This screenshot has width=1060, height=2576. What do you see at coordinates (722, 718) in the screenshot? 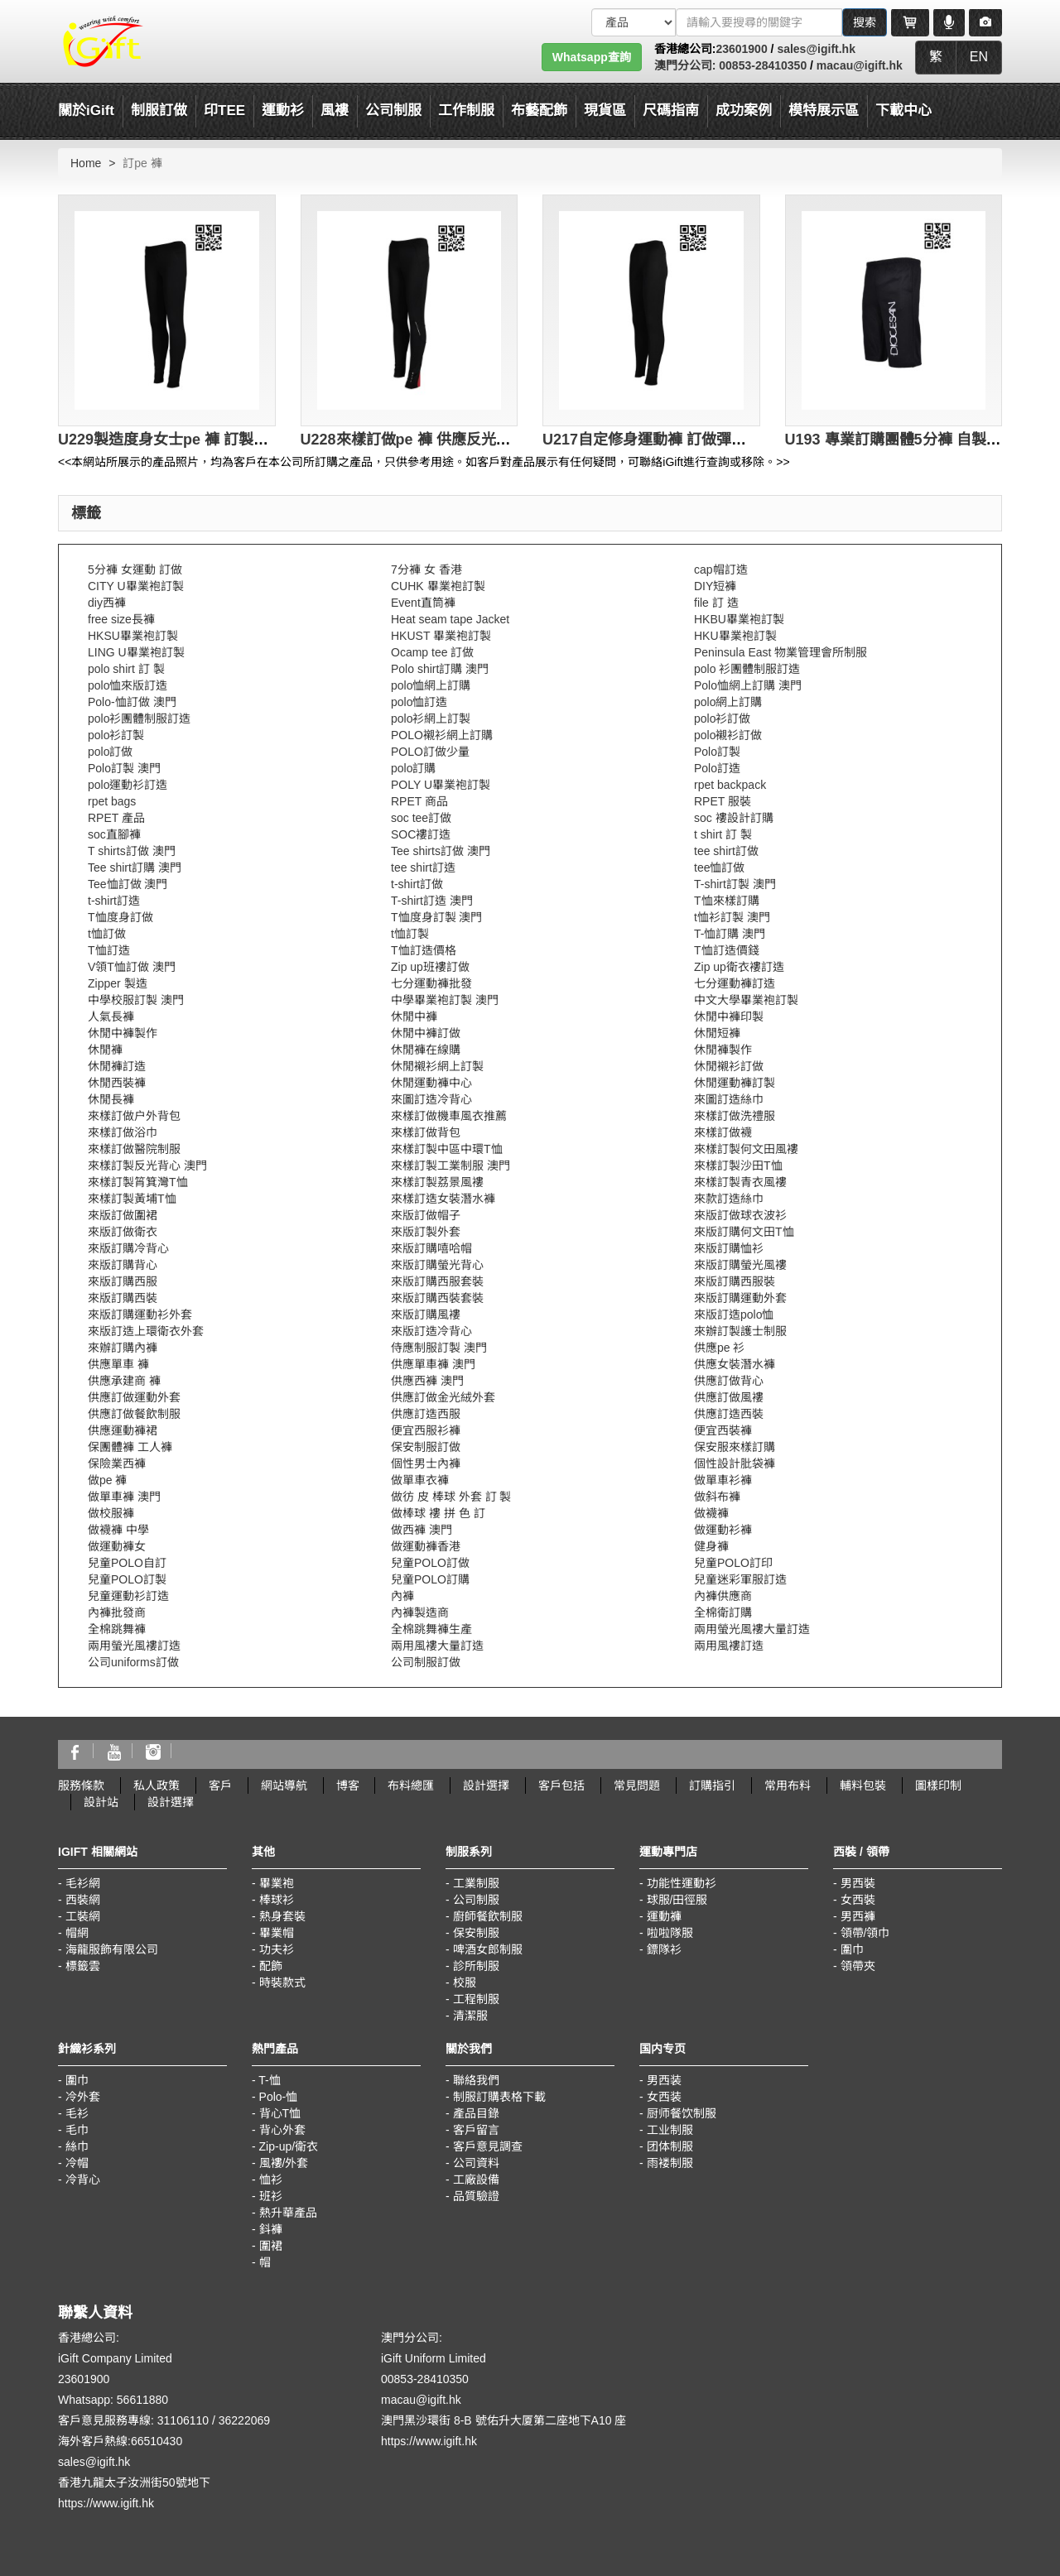
I see `polo衫訂做` at bounding box center [722, 718].